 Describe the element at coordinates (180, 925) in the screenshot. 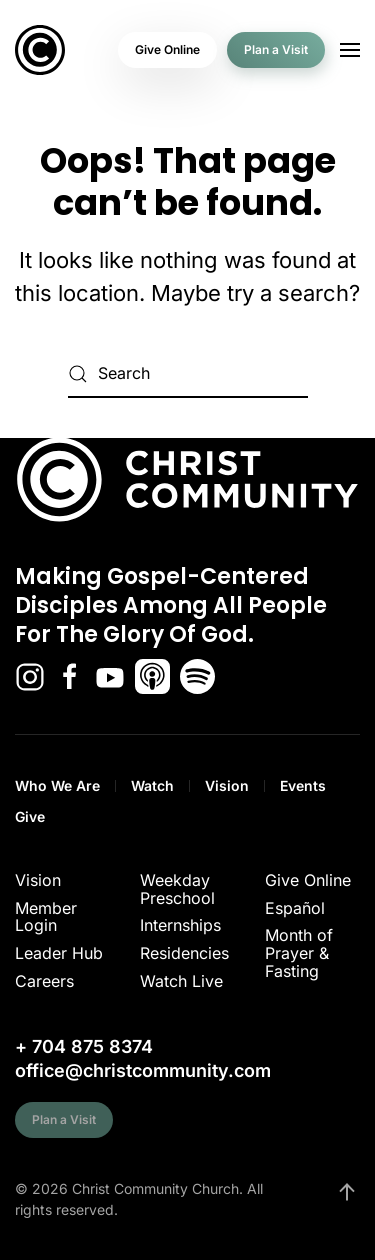

I see `Internships` at that location.